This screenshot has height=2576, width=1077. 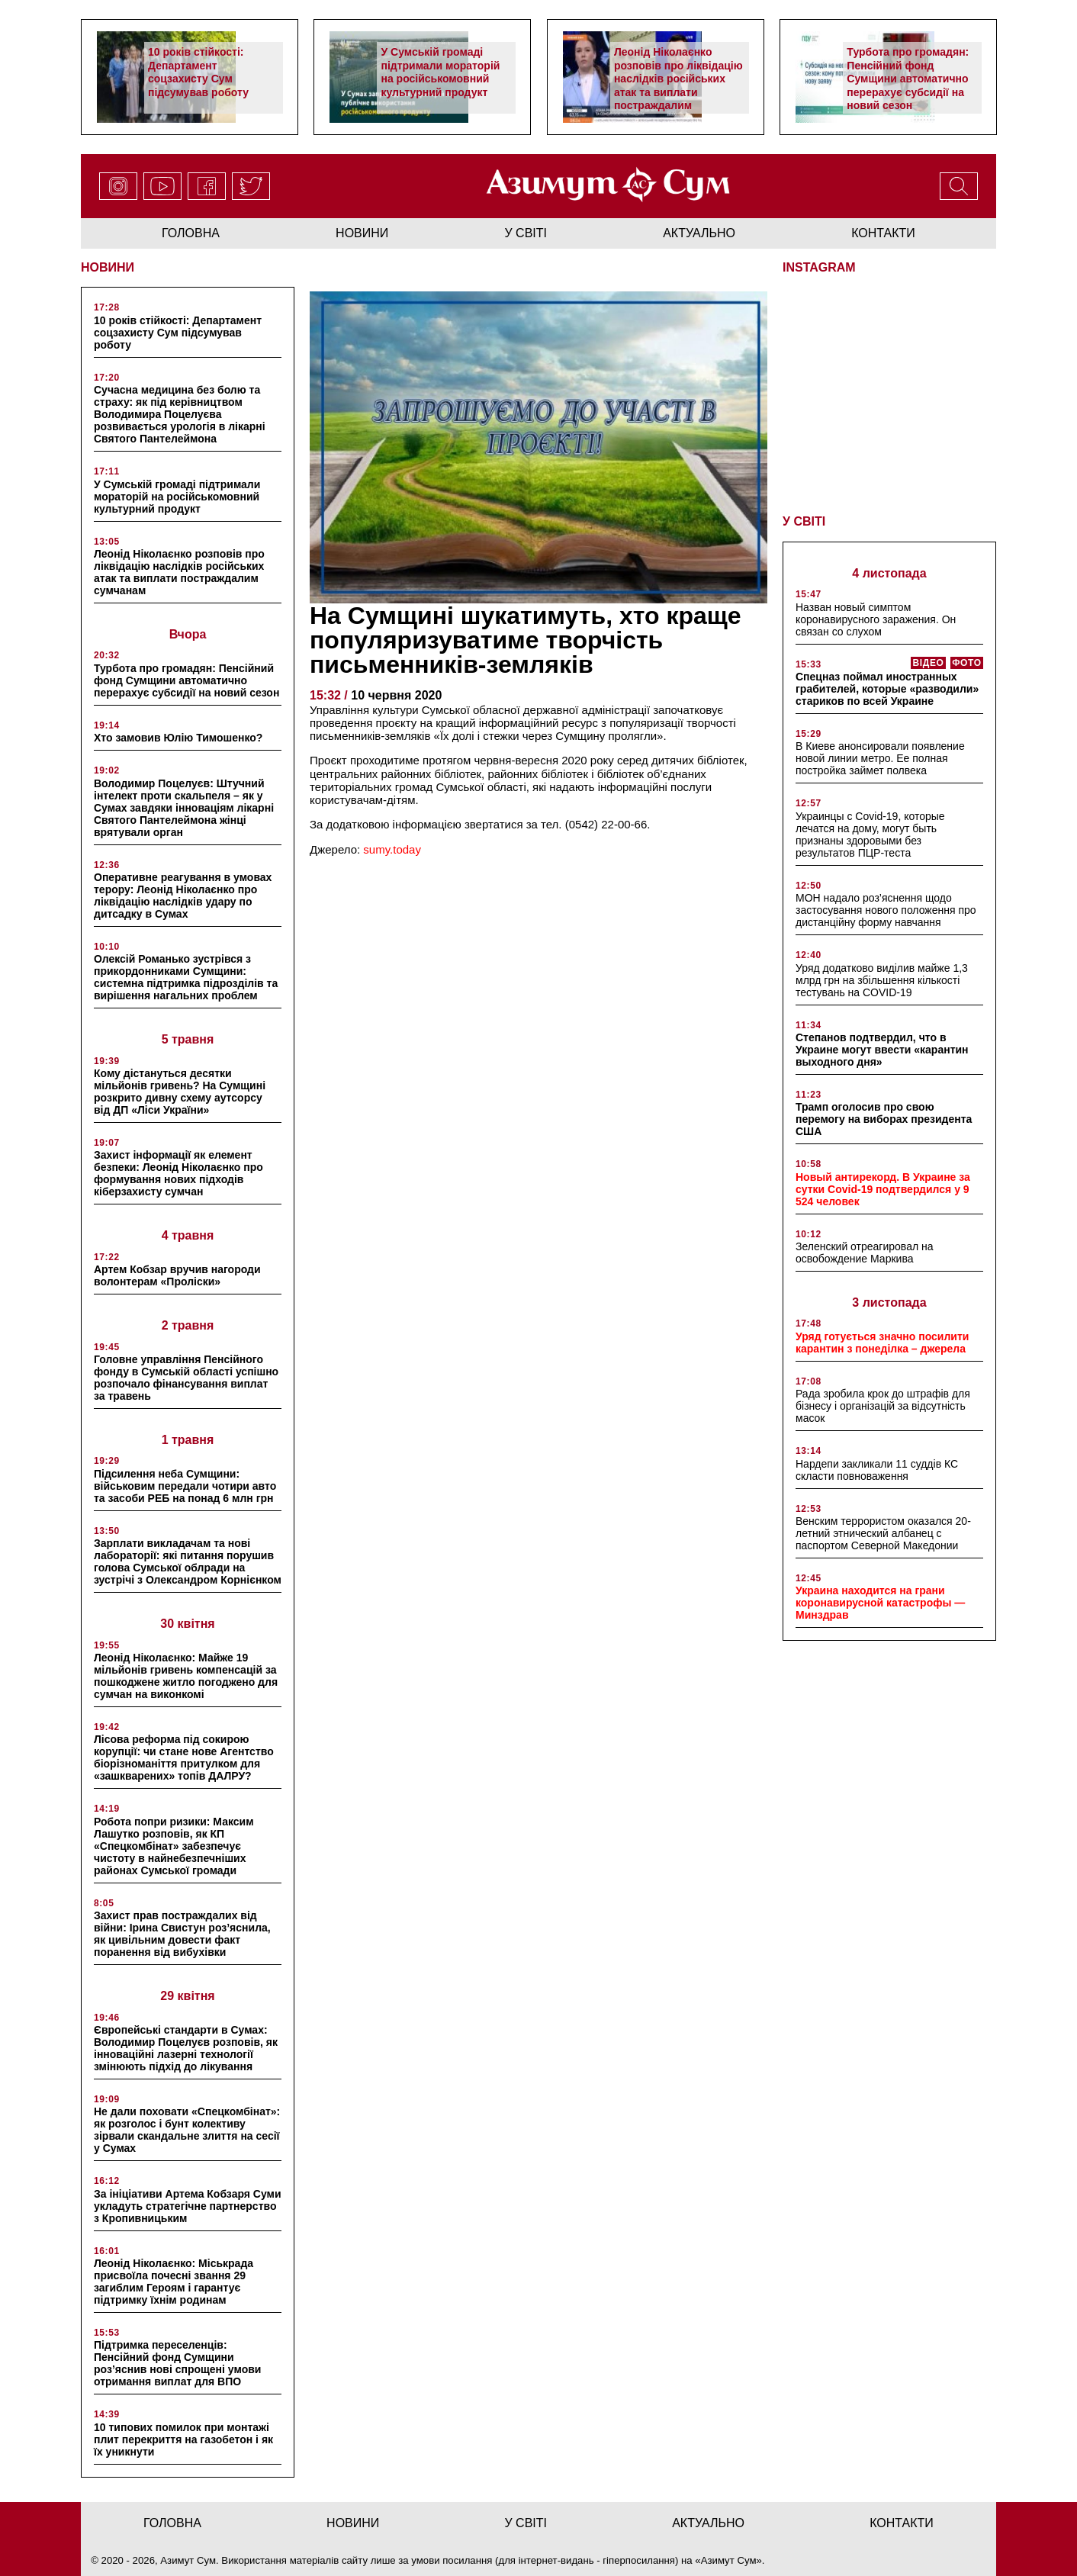 What do you see at coordinates (392, 849) in the screenshot?
I see `sumy.today` at bounding box center [392, 849].